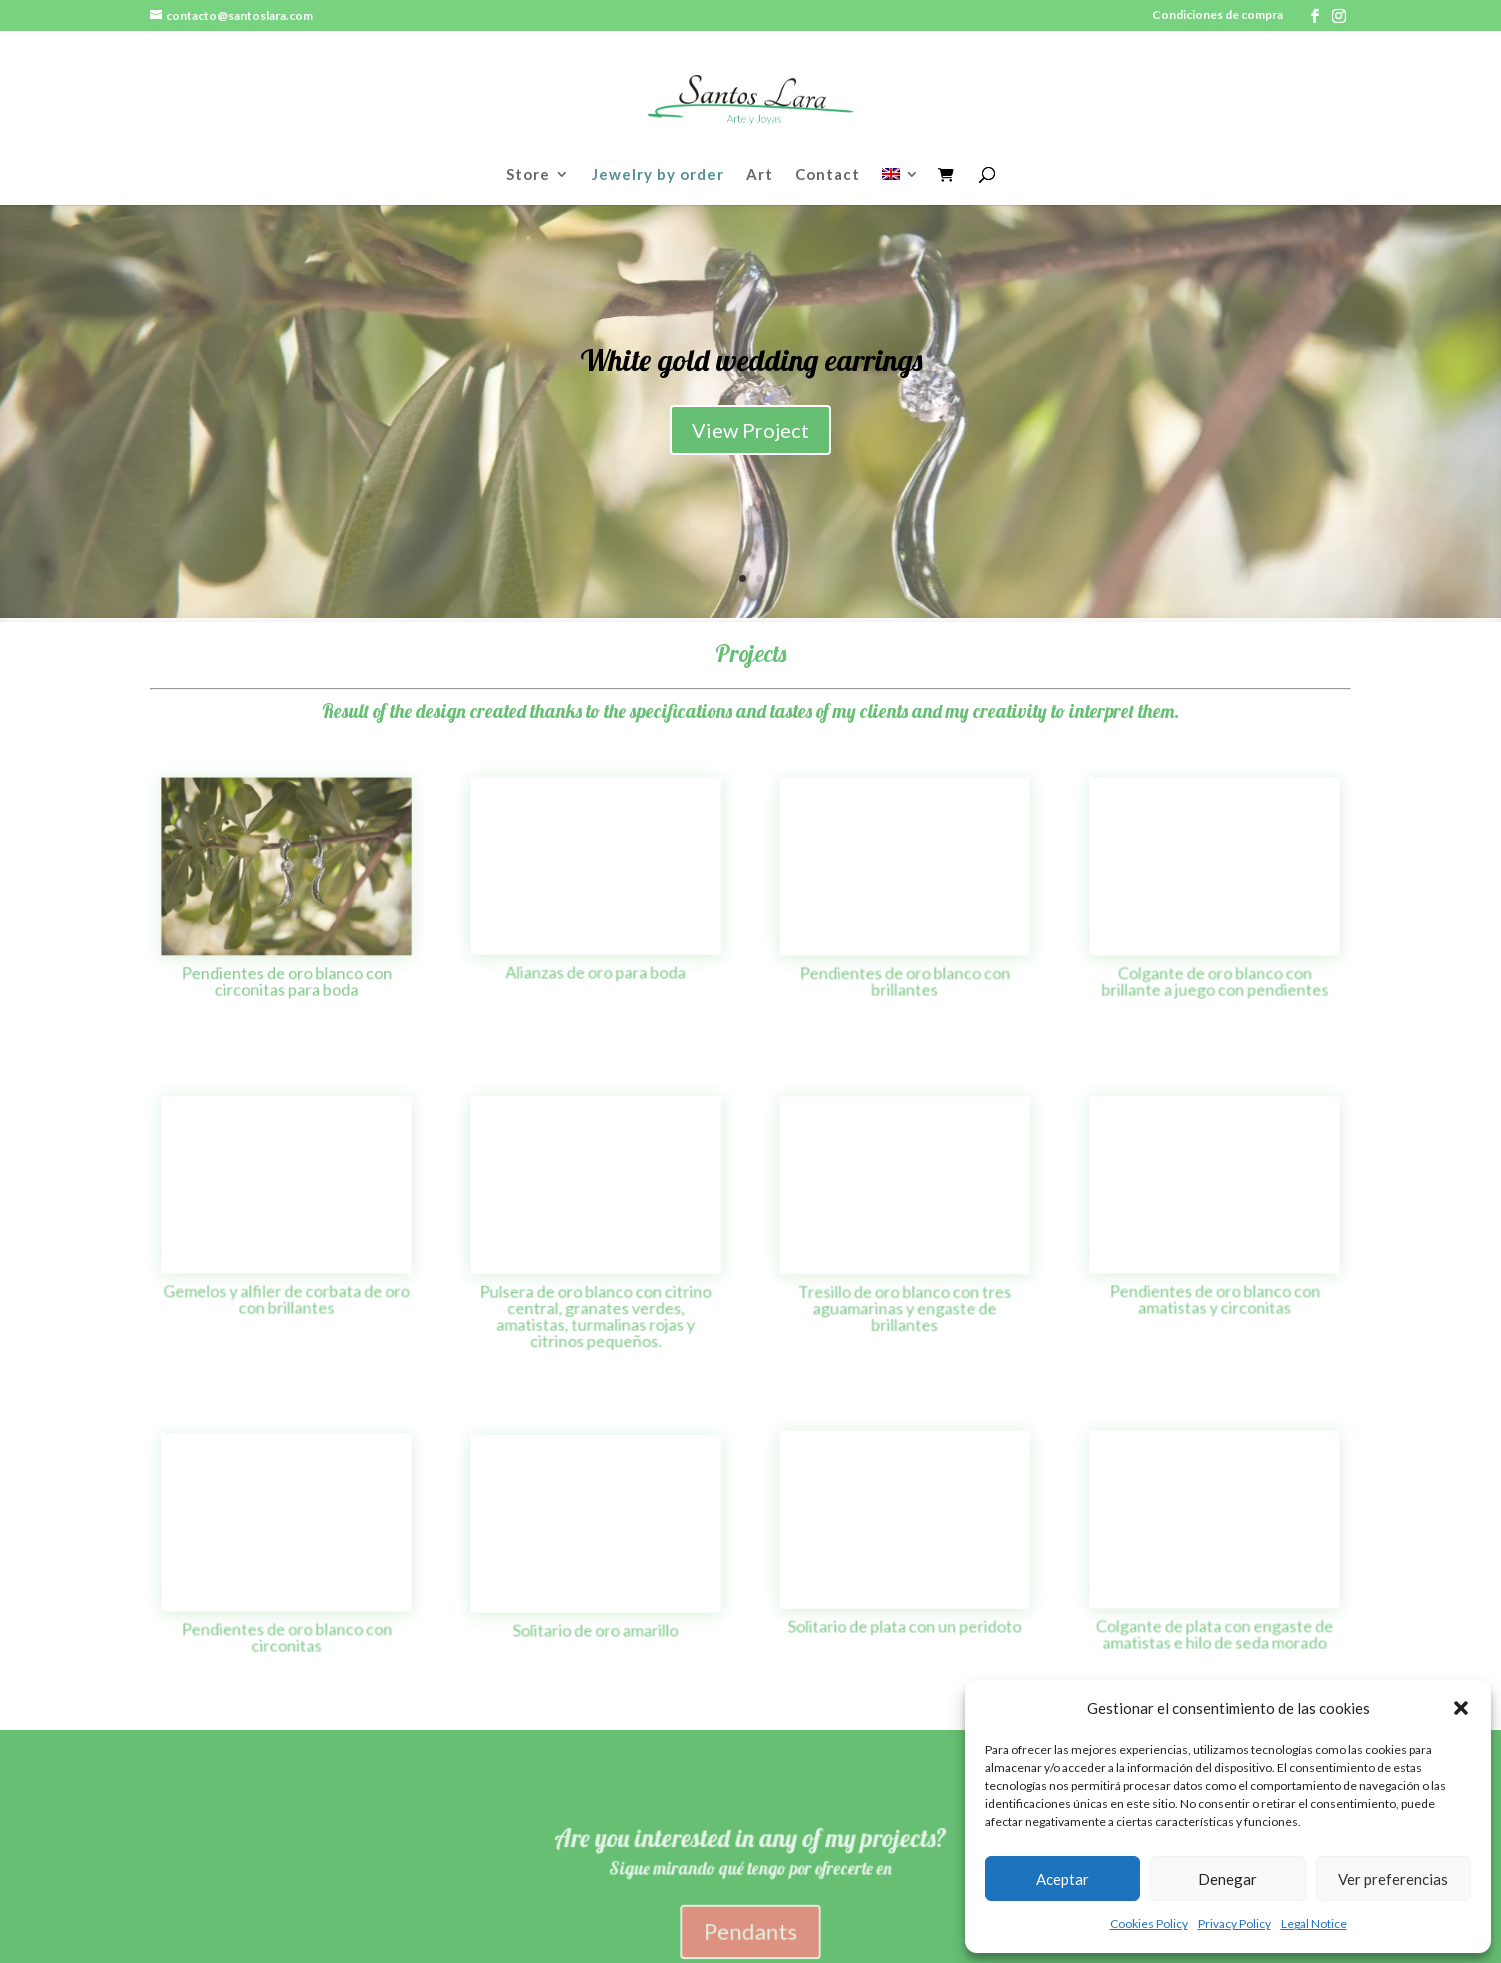 Image resolution: width=1501 pixels, height=1963 pixels. Describe the element at coordinates (658, 175) in the screenshot. I see `Jewelry by order` at that location.